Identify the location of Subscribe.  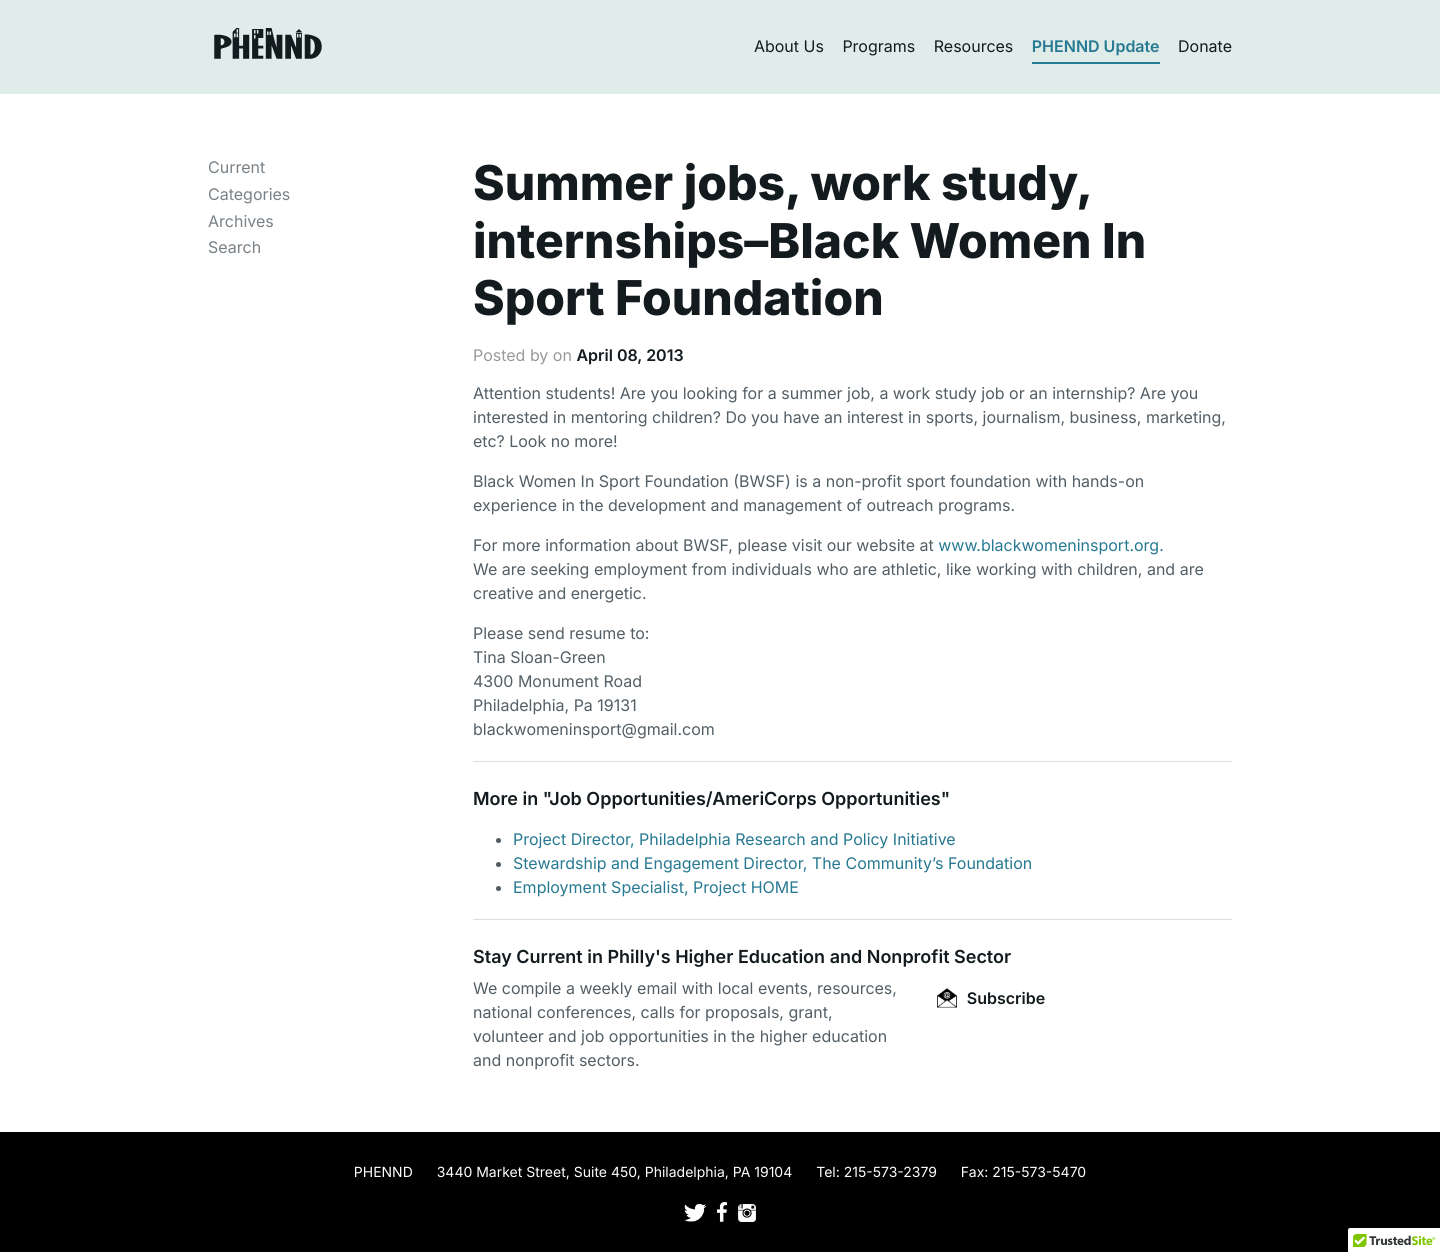
(991, 998).